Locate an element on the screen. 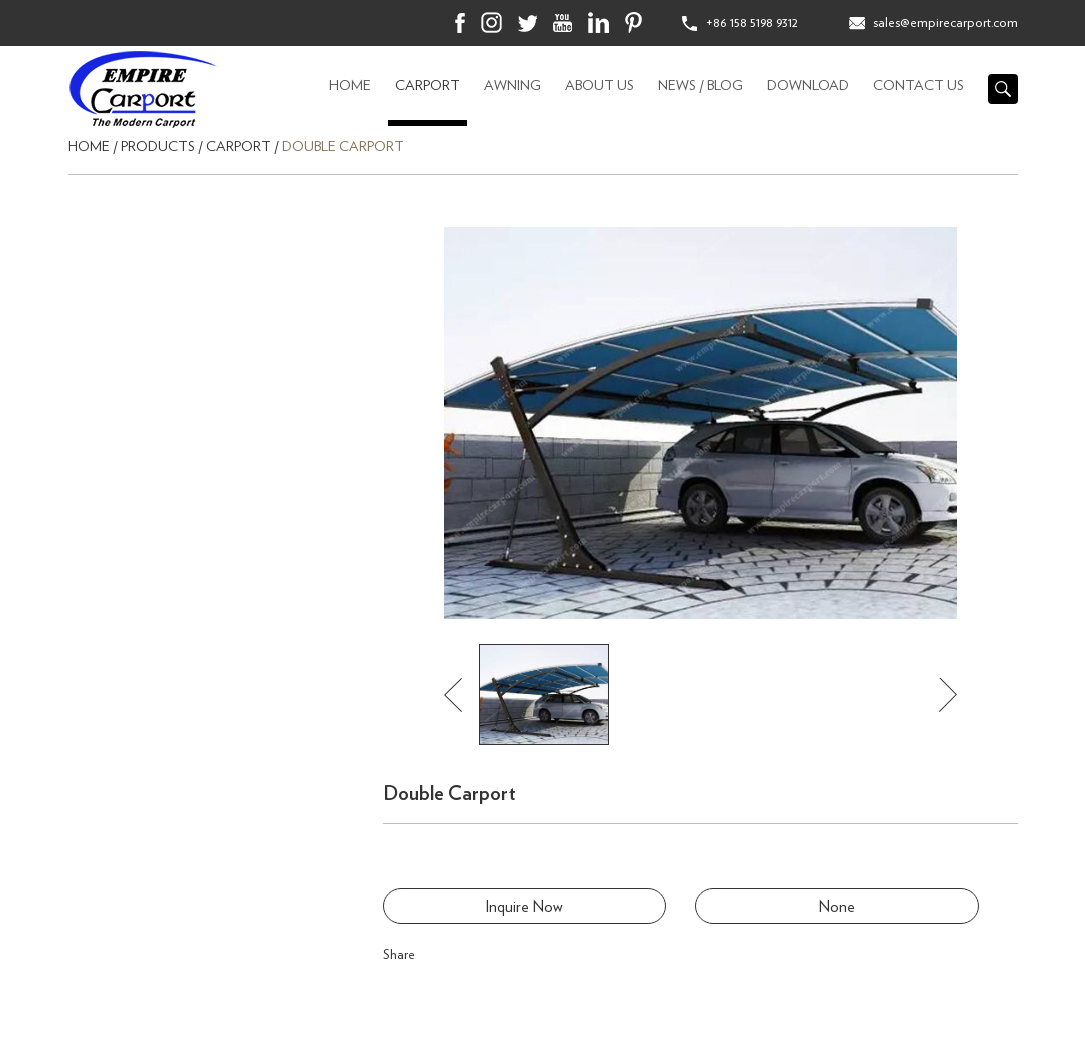 The image size is (1085, 1064). News / Blog is located at coordinates (700, 86).